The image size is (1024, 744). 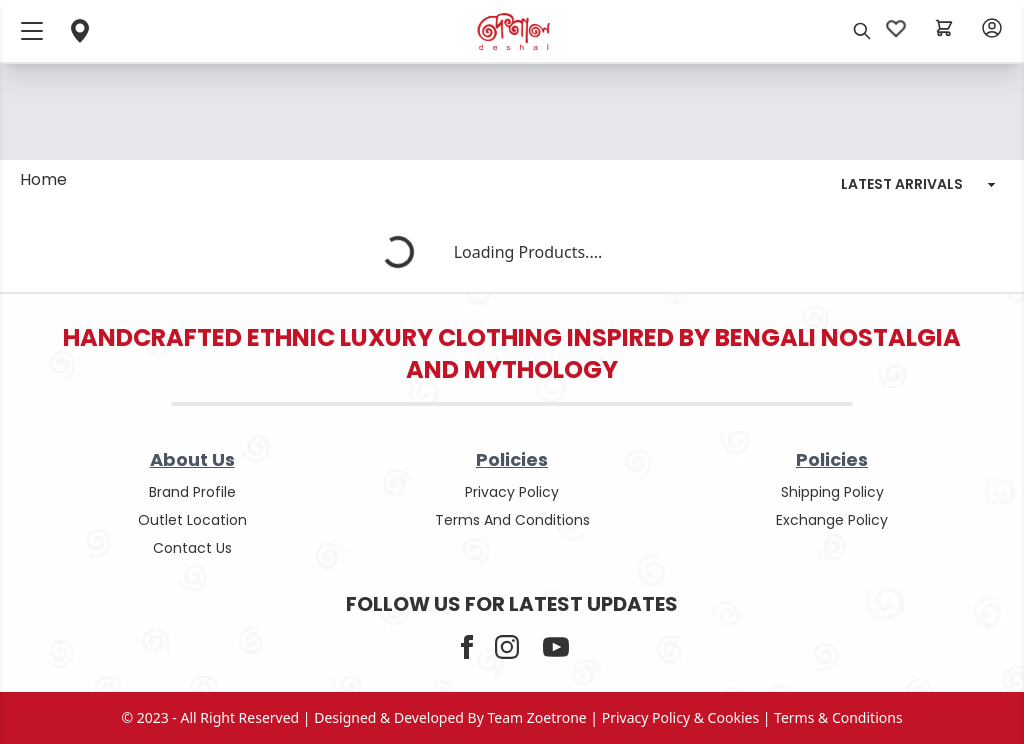 I want to click on terms and conditions, so click(x=512, y=520).